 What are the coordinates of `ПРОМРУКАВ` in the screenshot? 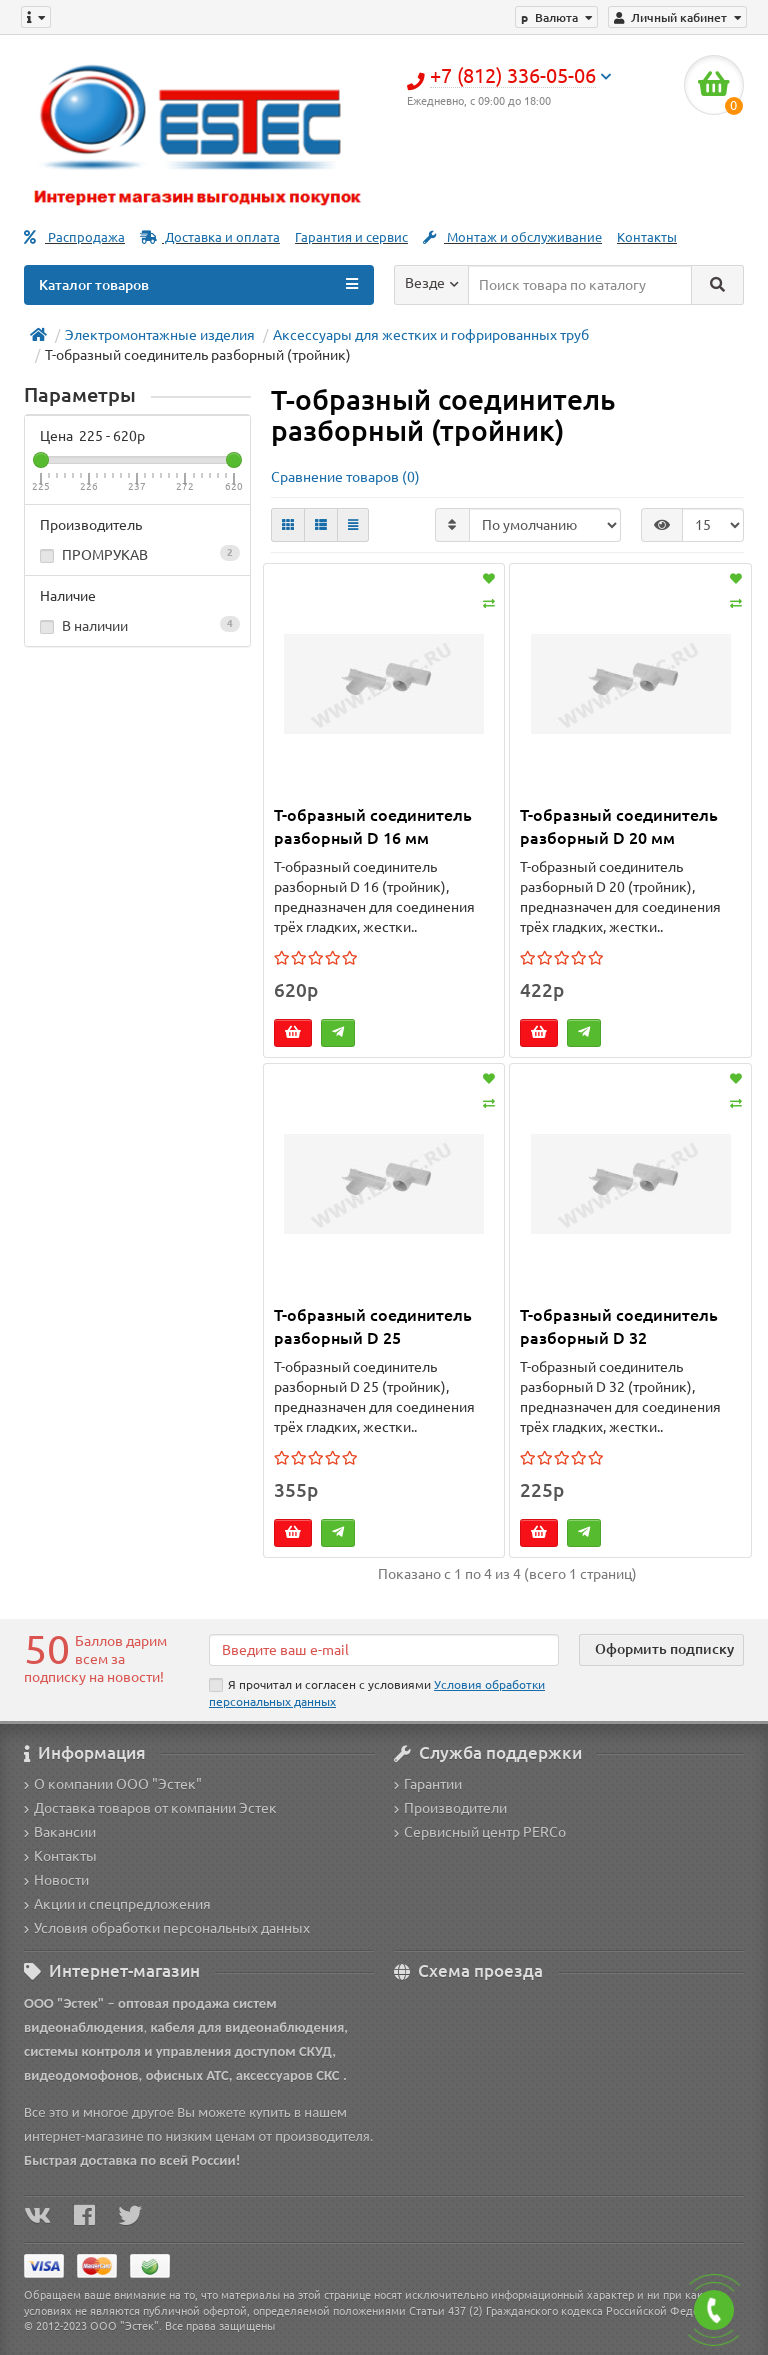 It's located at (137, 554).